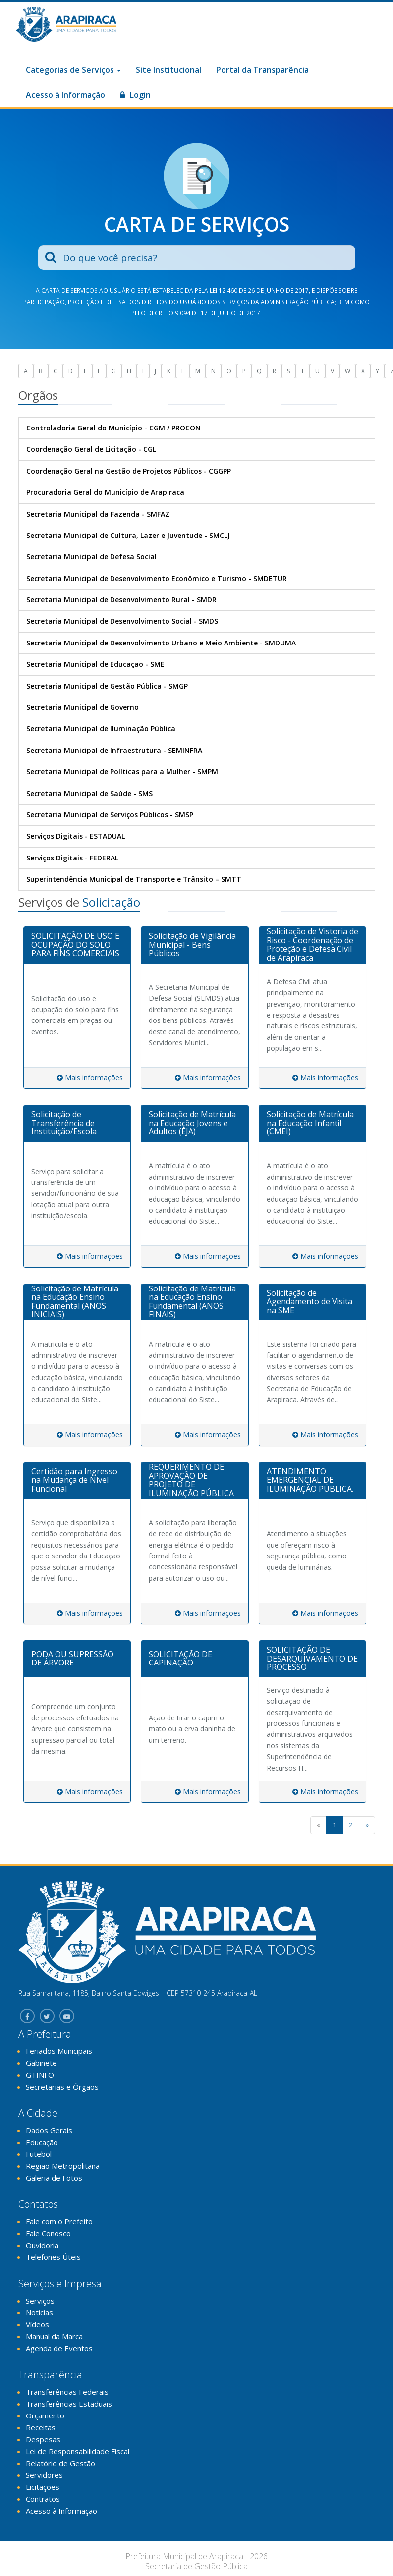 This screenshot has width=393, height=2576. What do you see at coordinates (192, 944) in the screenshot?
I see `Solicitação de Vigilância Municipal - Bens Públicos` at bounding box center [192, 944].